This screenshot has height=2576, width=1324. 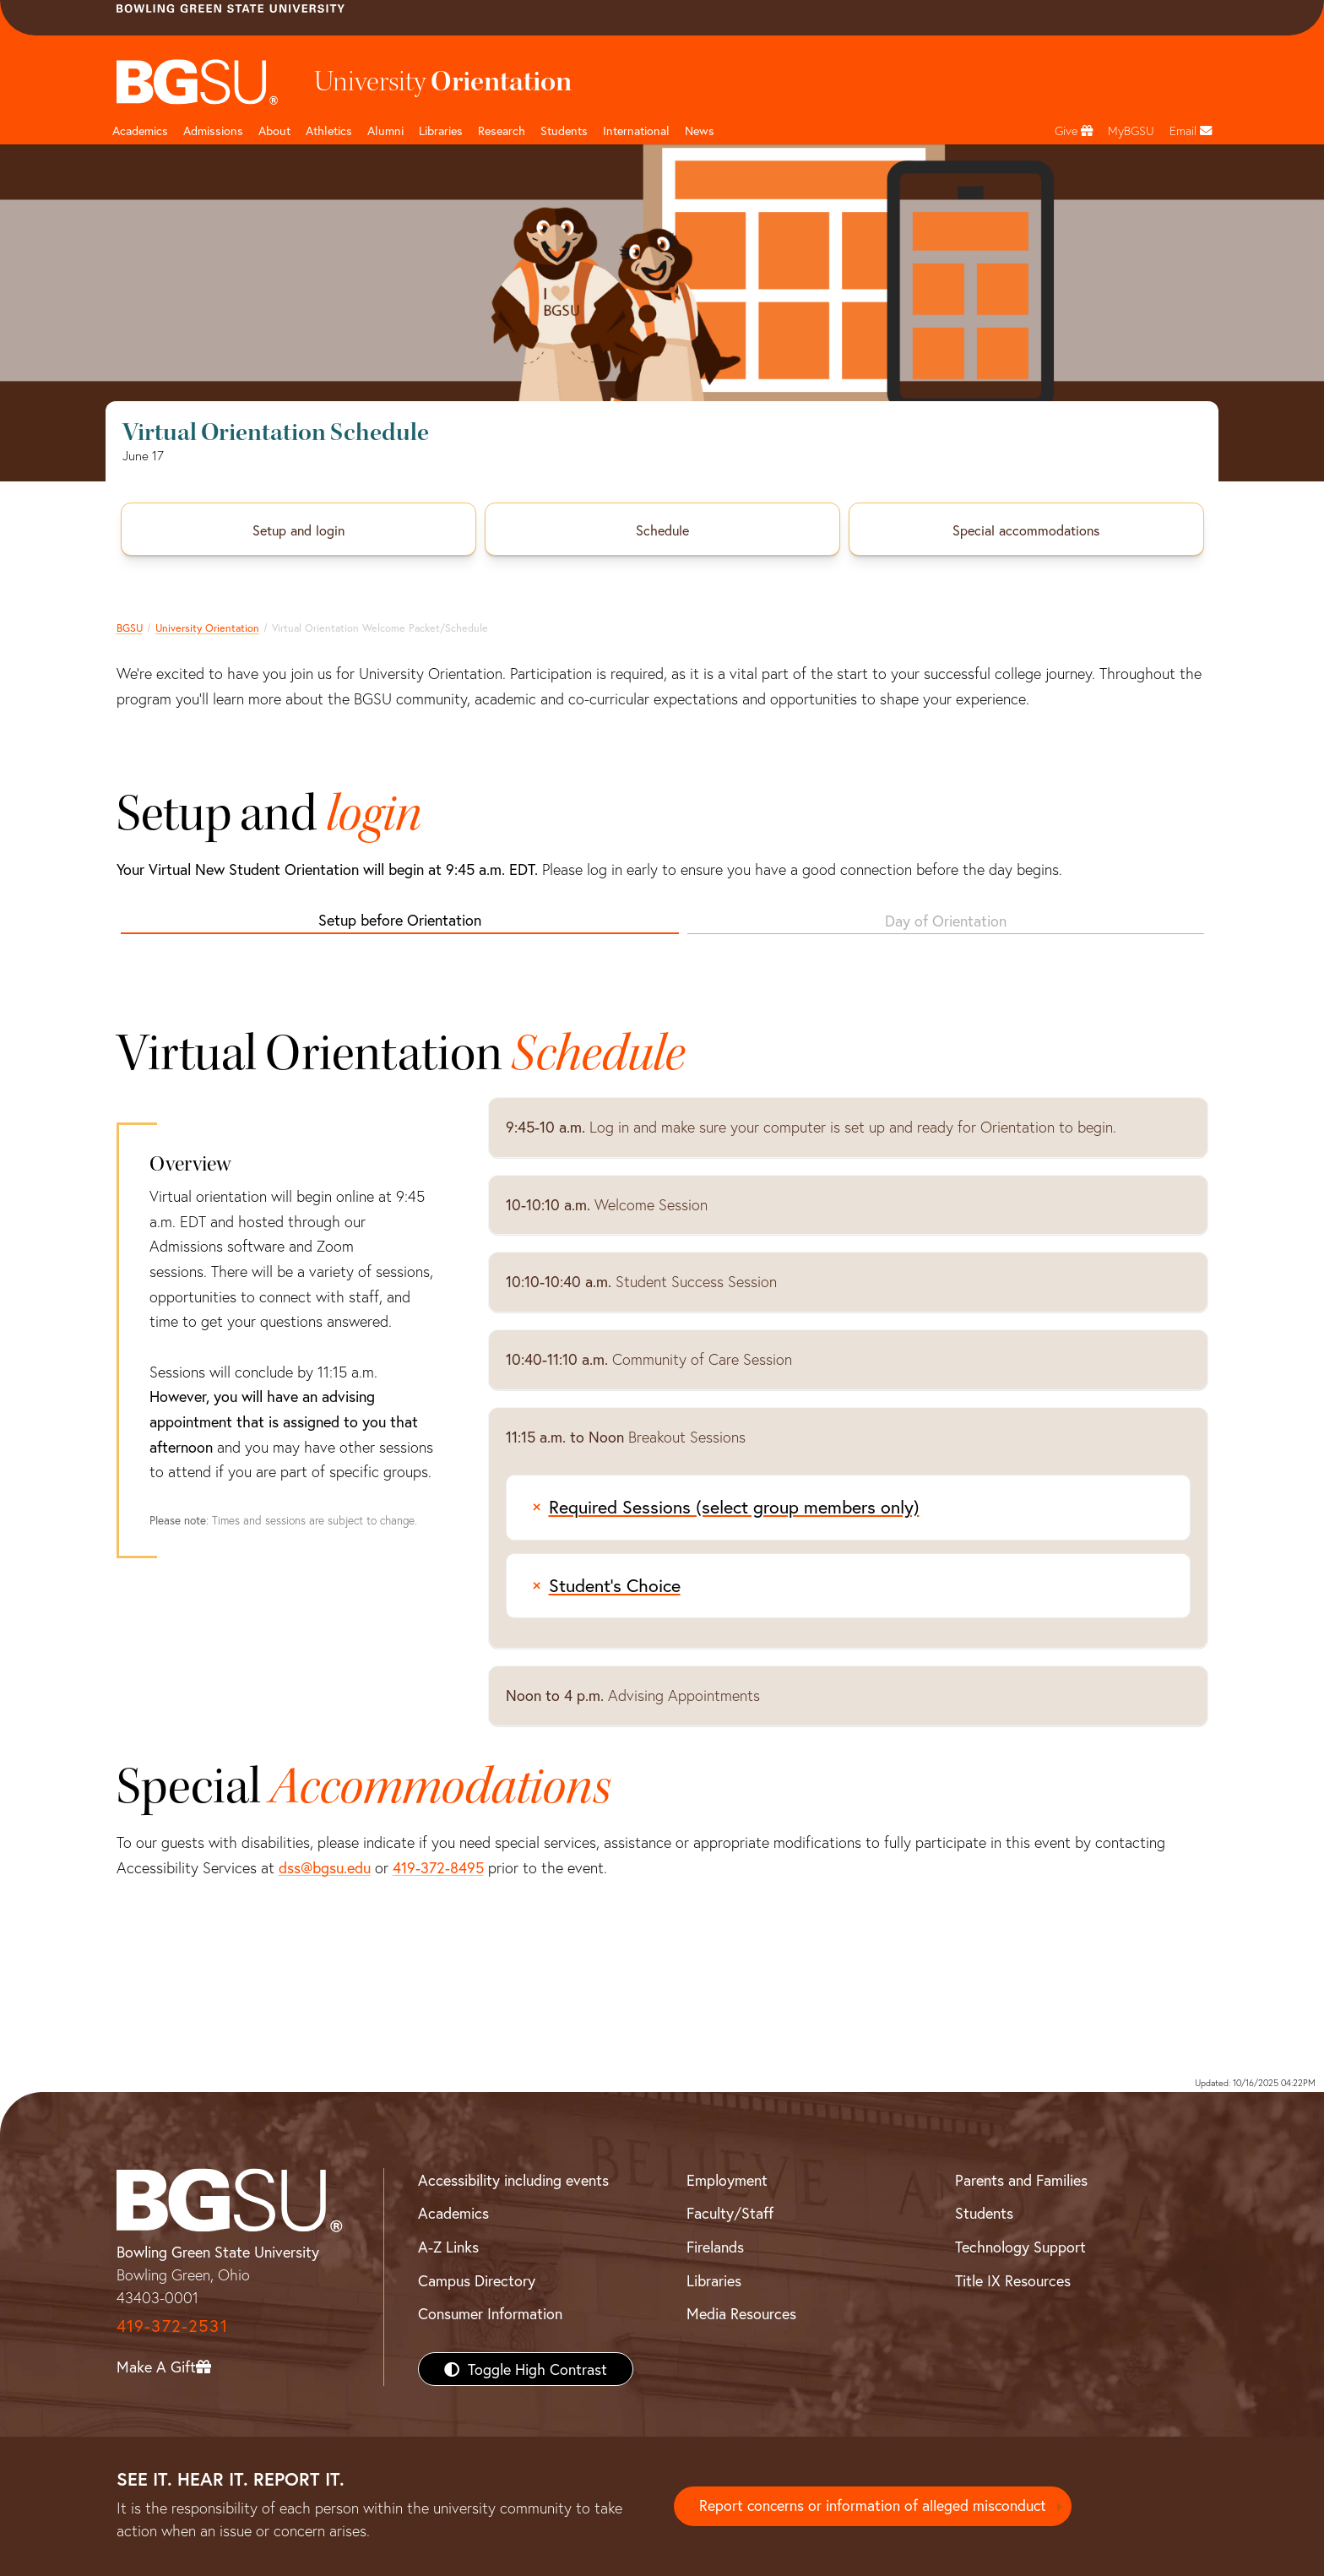 I want to click on Consumer Information, so click(x=490, y=2313).